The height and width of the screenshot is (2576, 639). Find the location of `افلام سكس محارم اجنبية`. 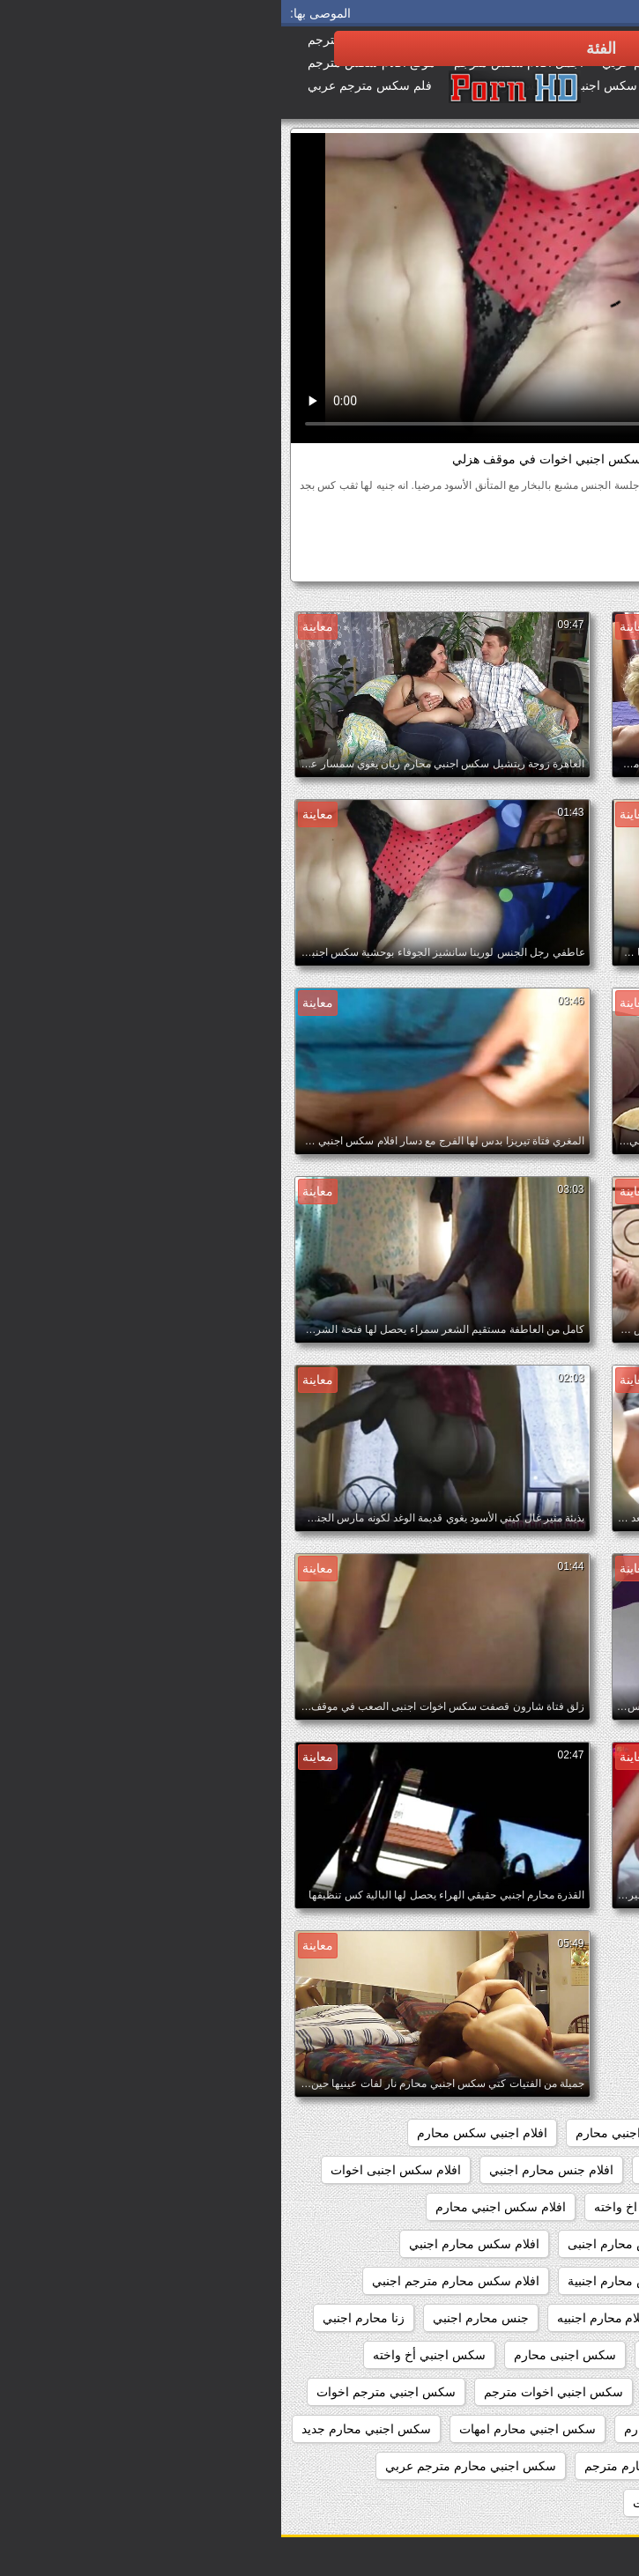

افلام سكس محارم اجنبية is located at coordinates (351, 2281).